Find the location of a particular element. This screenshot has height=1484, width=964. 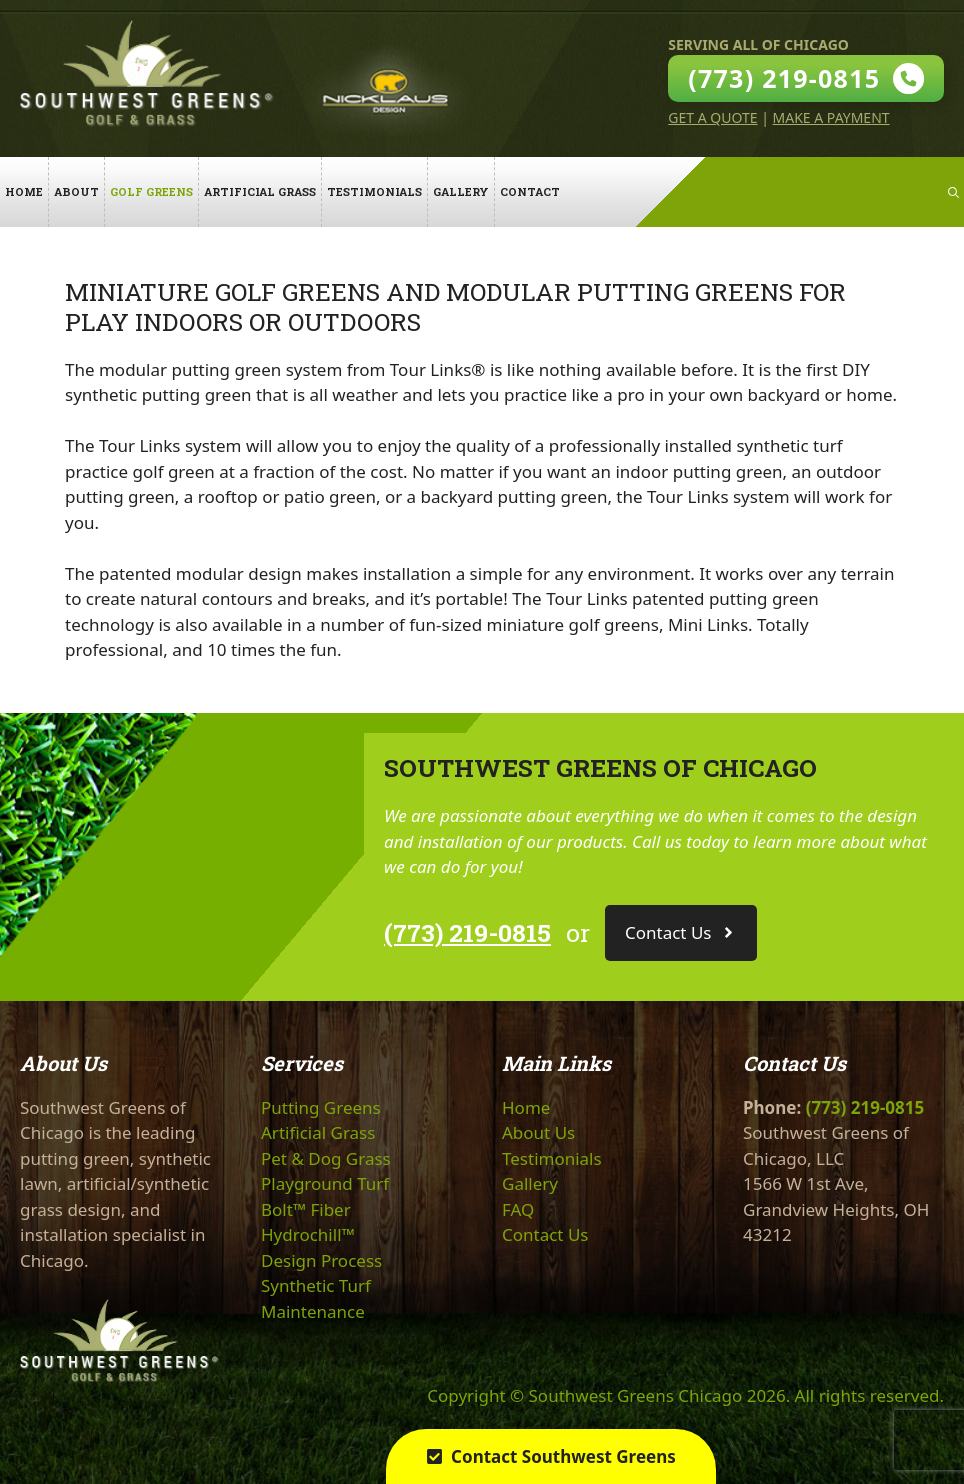

Home is located at coordinates (24, 191).